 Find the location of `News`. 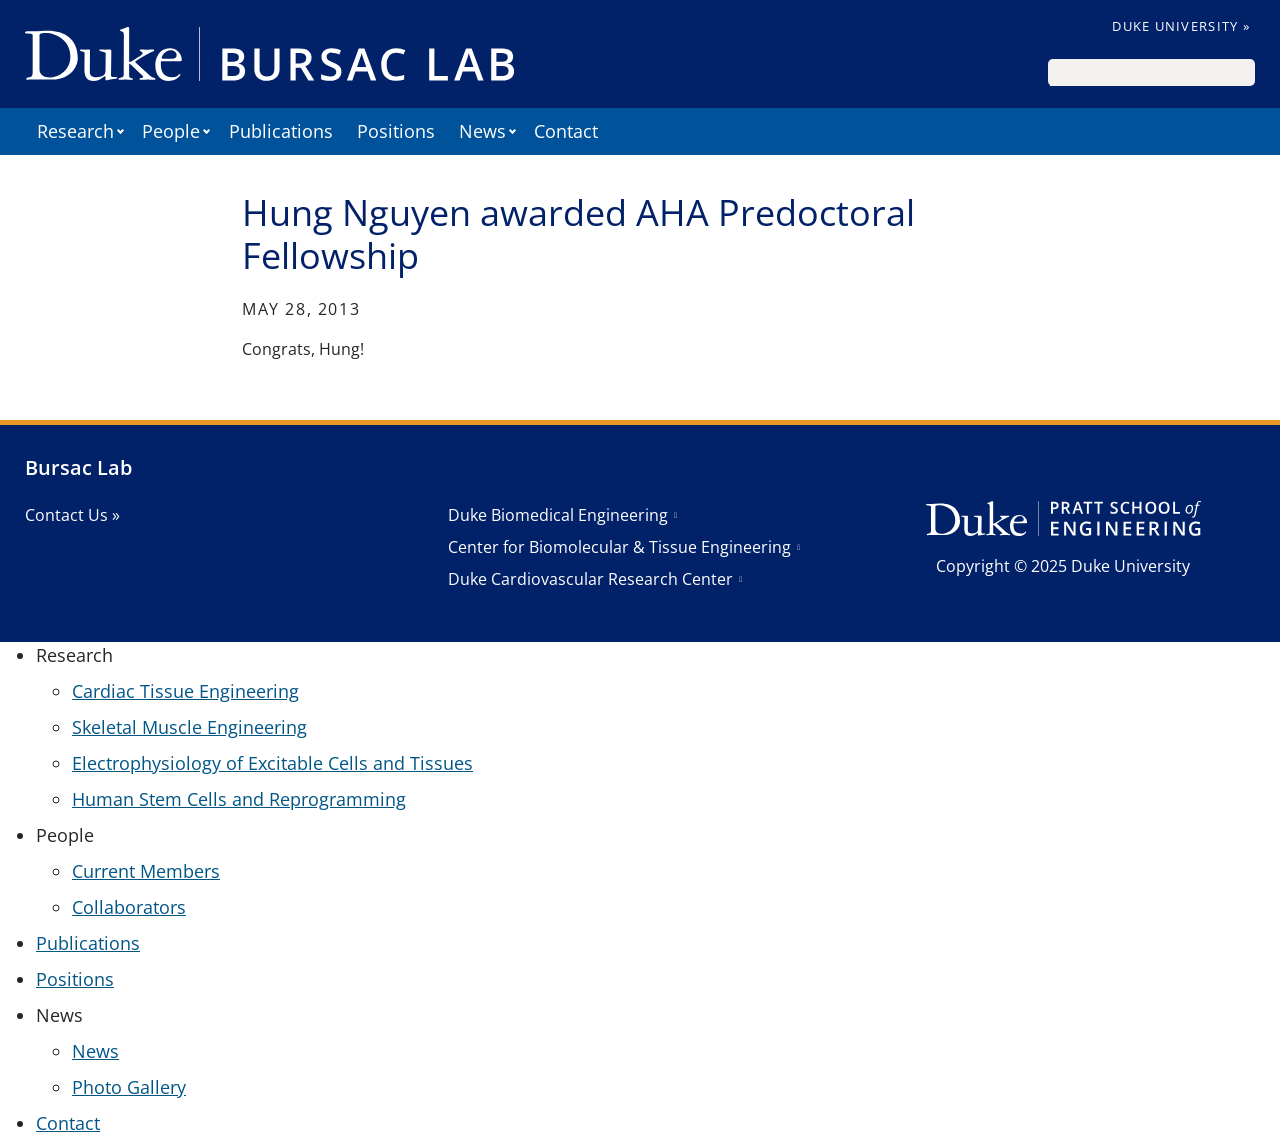

News is located at coordinates (95, 1051).